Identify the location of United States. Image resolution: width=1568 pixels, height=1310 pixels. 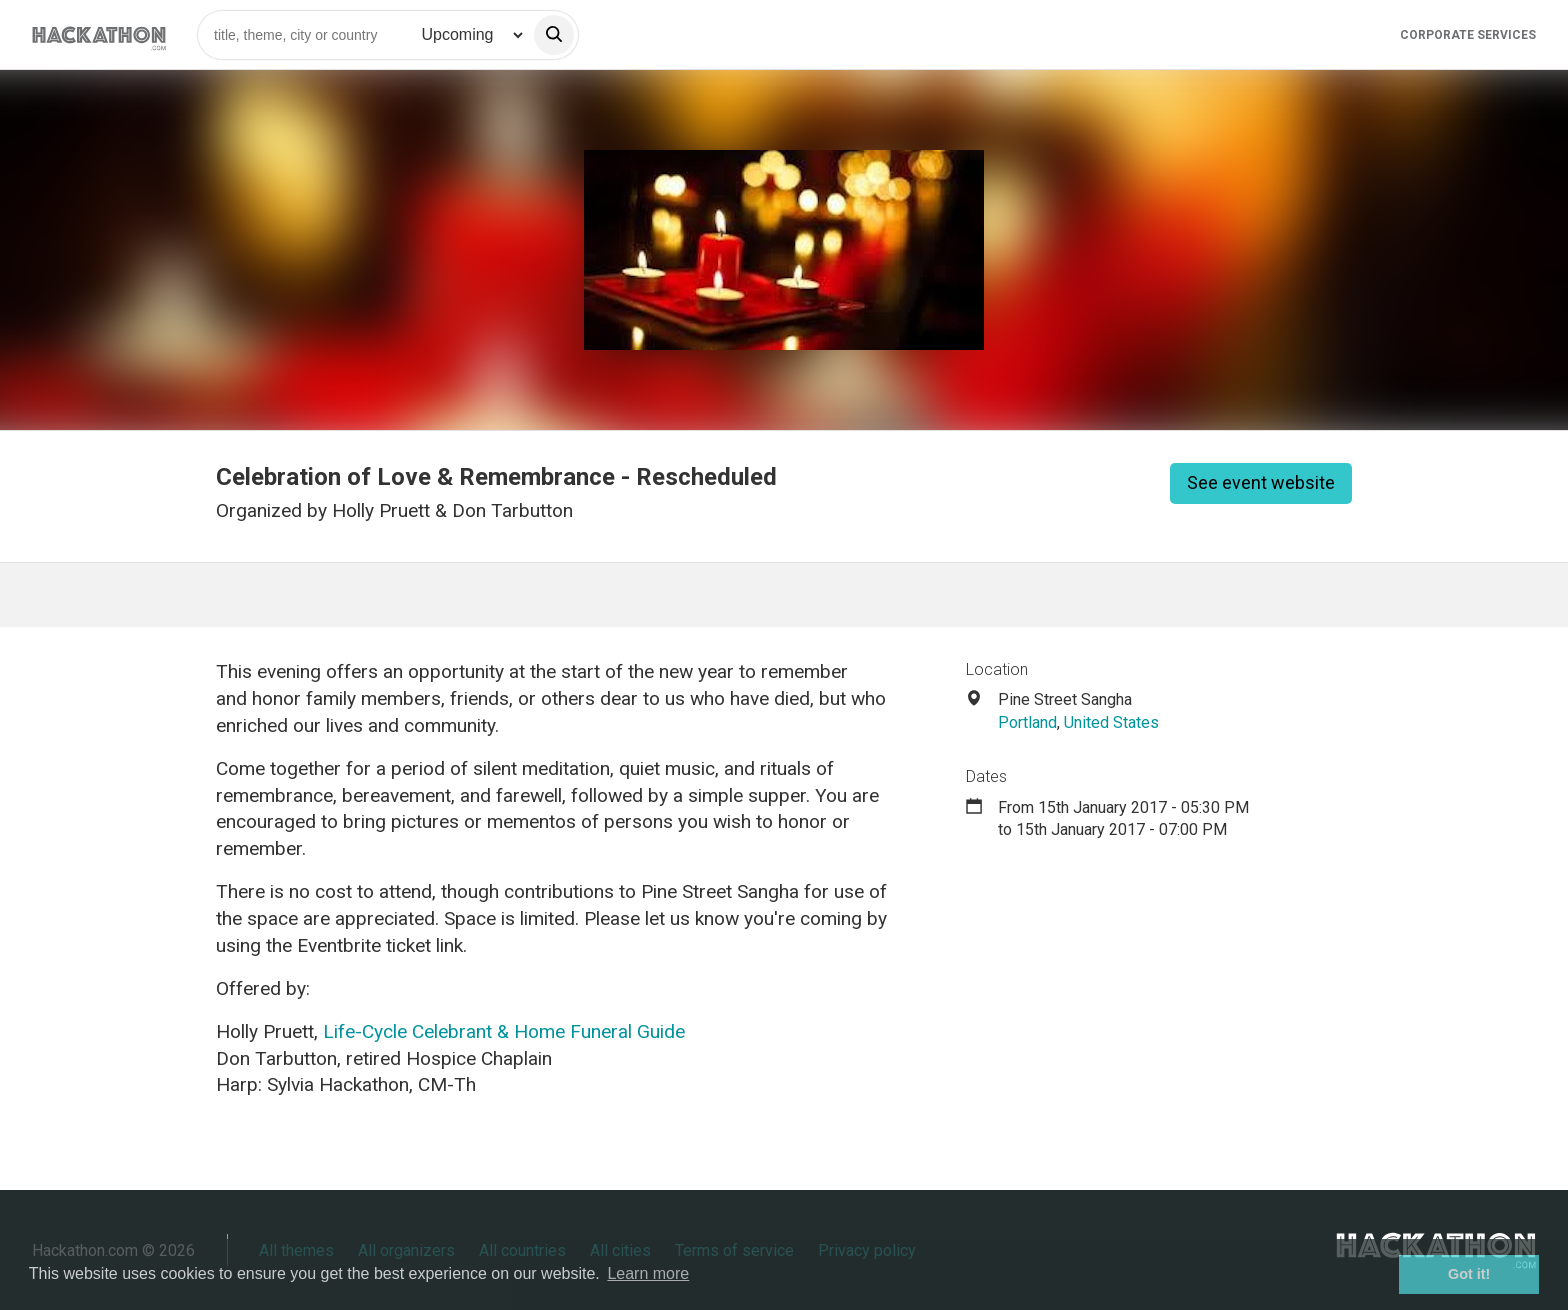
(1111, 722).